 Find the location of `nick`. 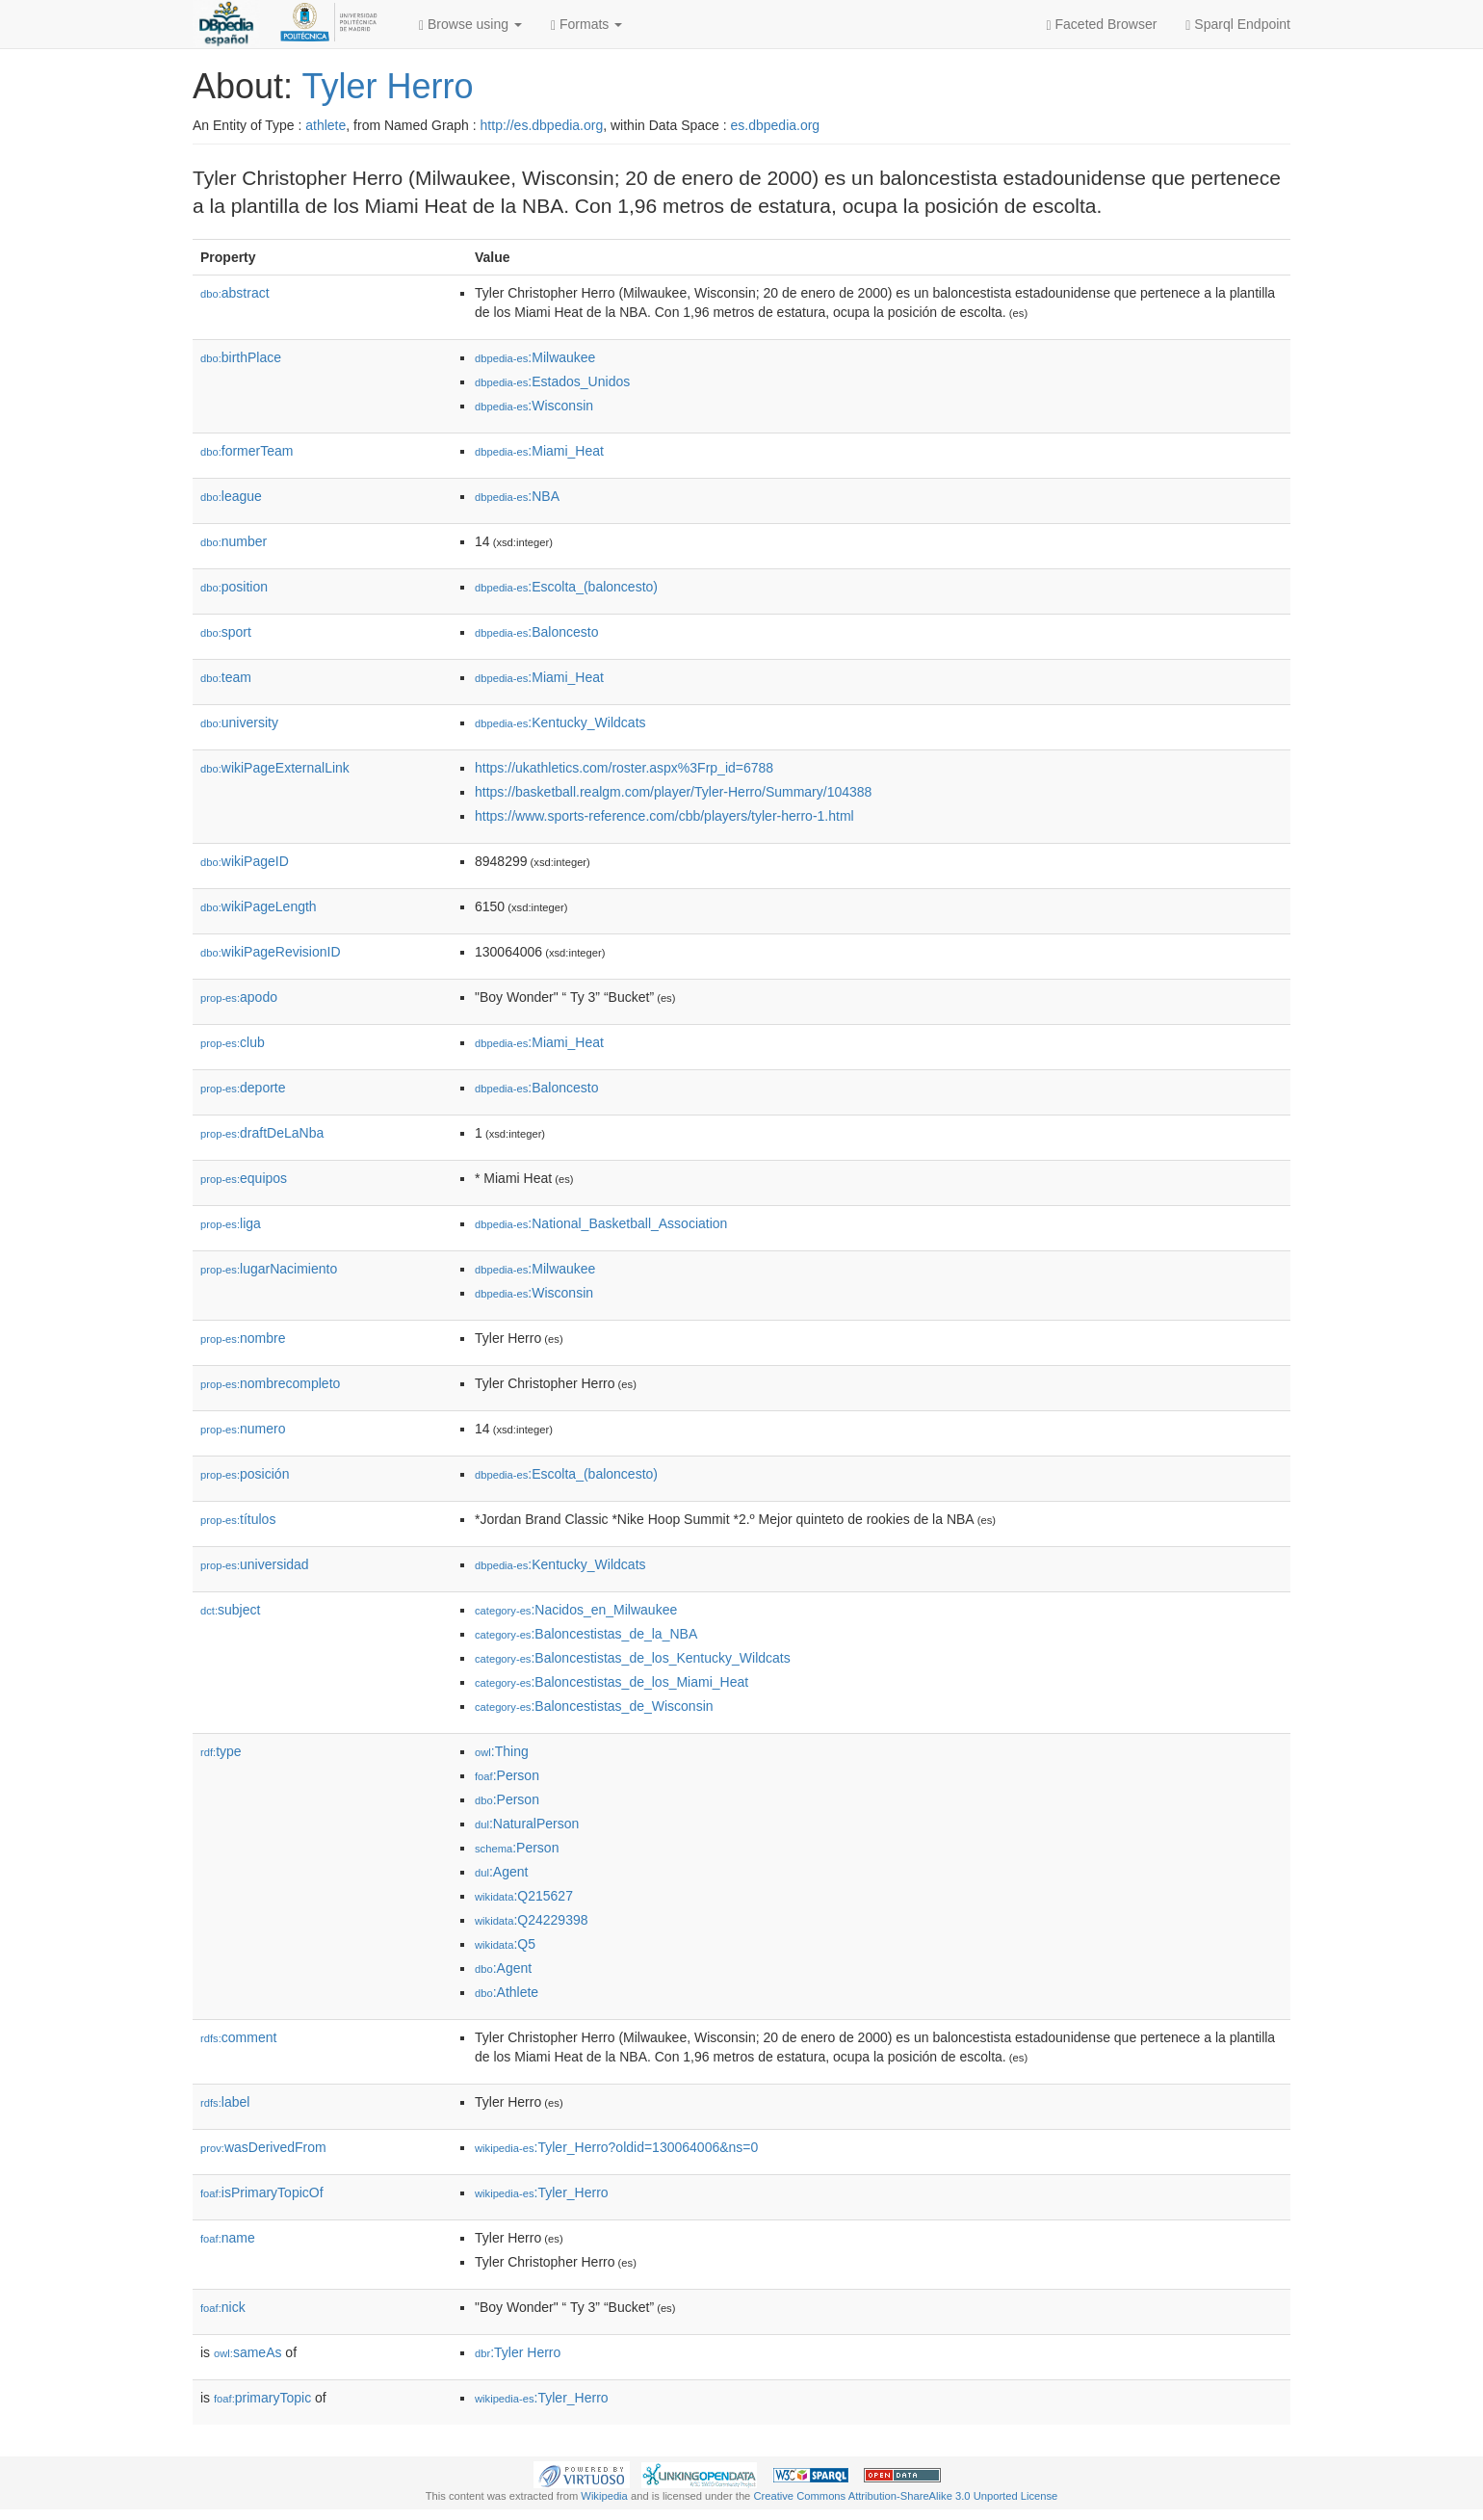

nick is located at coordinates (223, 2307).